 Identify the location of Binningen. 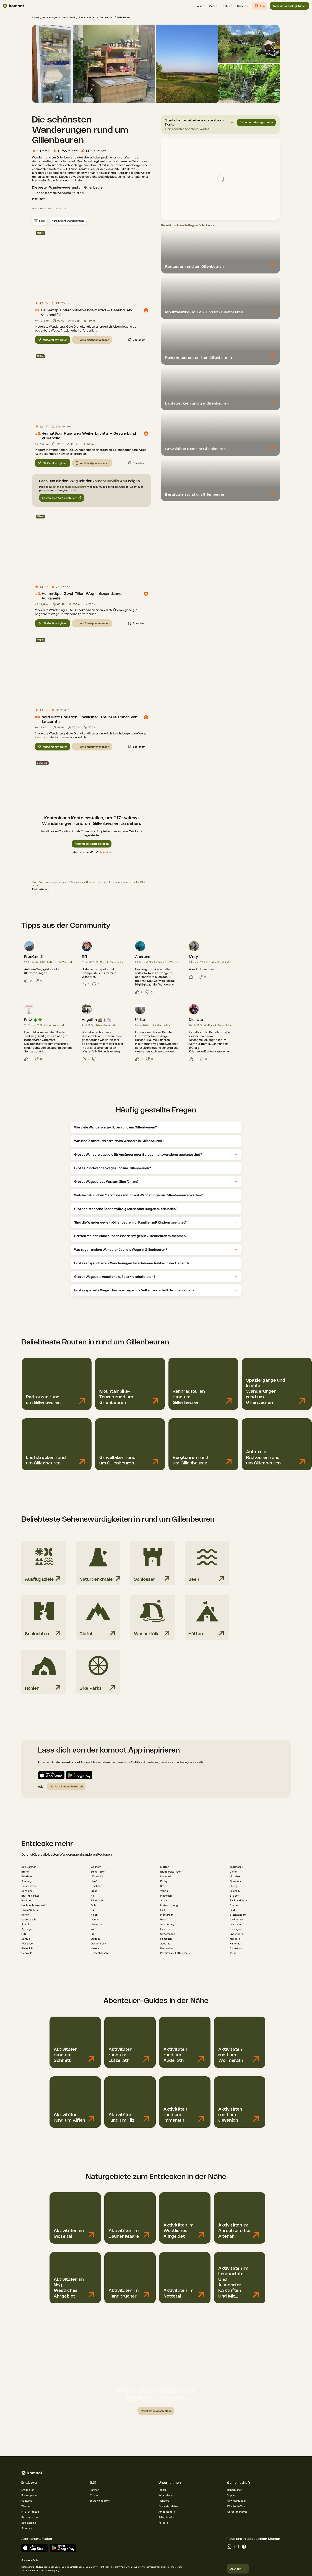
(235, 1929).